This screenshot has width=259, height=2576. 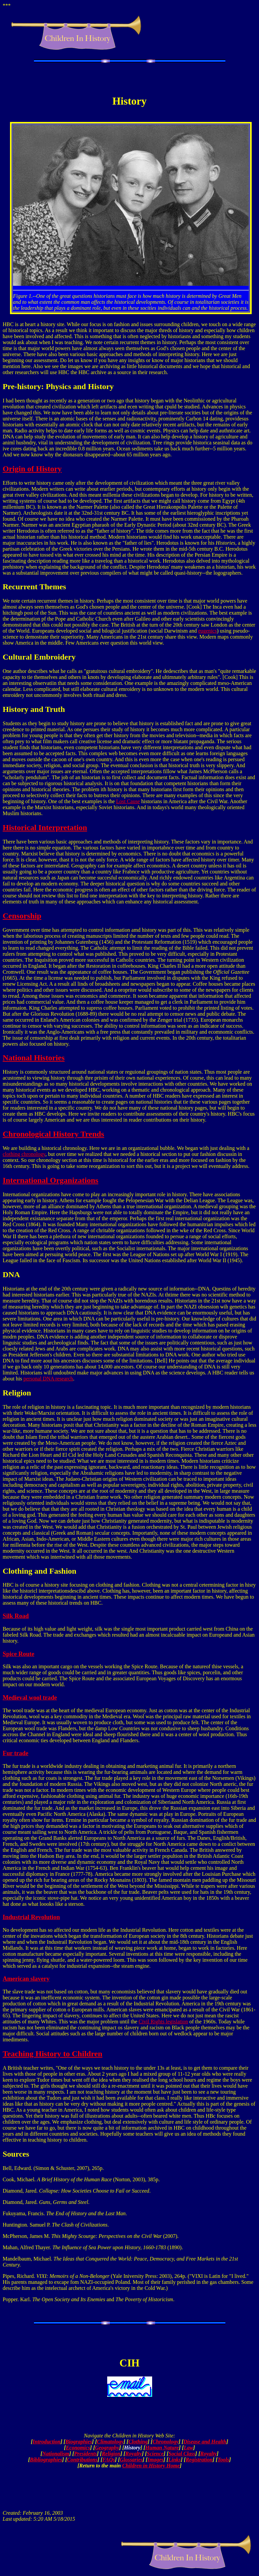 What do you see at coordinates (128, 801) in the screenshot?
I see `Lost Cause` at bounding box center [128, 801].